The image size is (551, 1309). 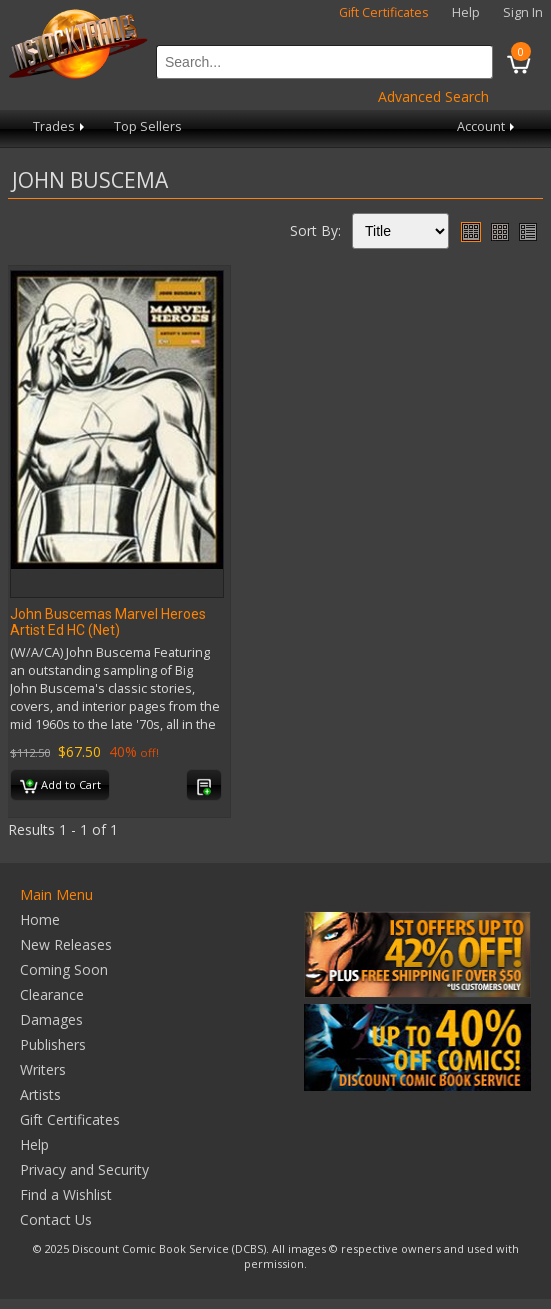 I want to click on New Releases, so click(x=66, y=944).